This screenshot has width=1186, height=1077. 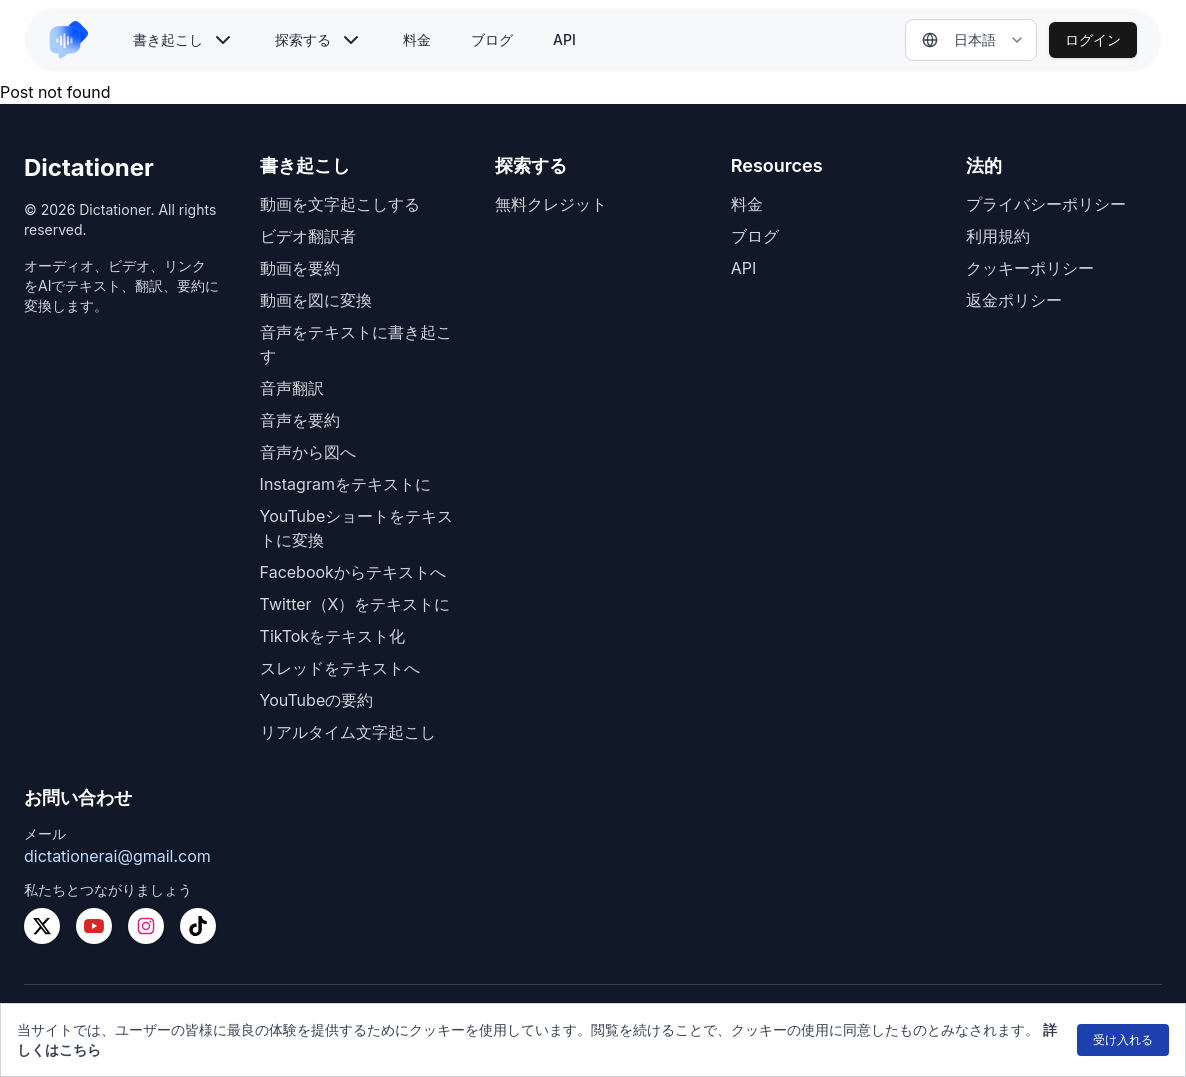 I want to click on 動画を文字起こしする, so click(x=340, y=204).